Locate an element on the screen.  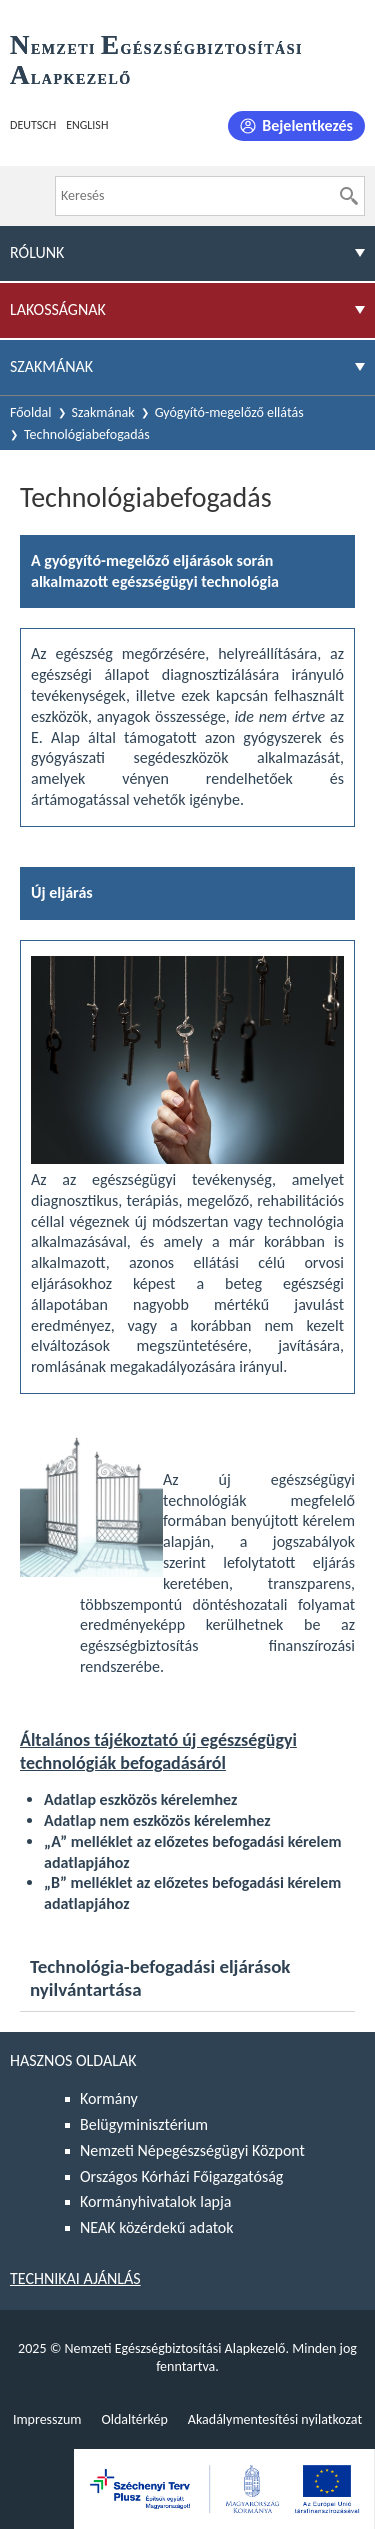
NEAK közérdekű adatok is located at coordinates (157, 2227).